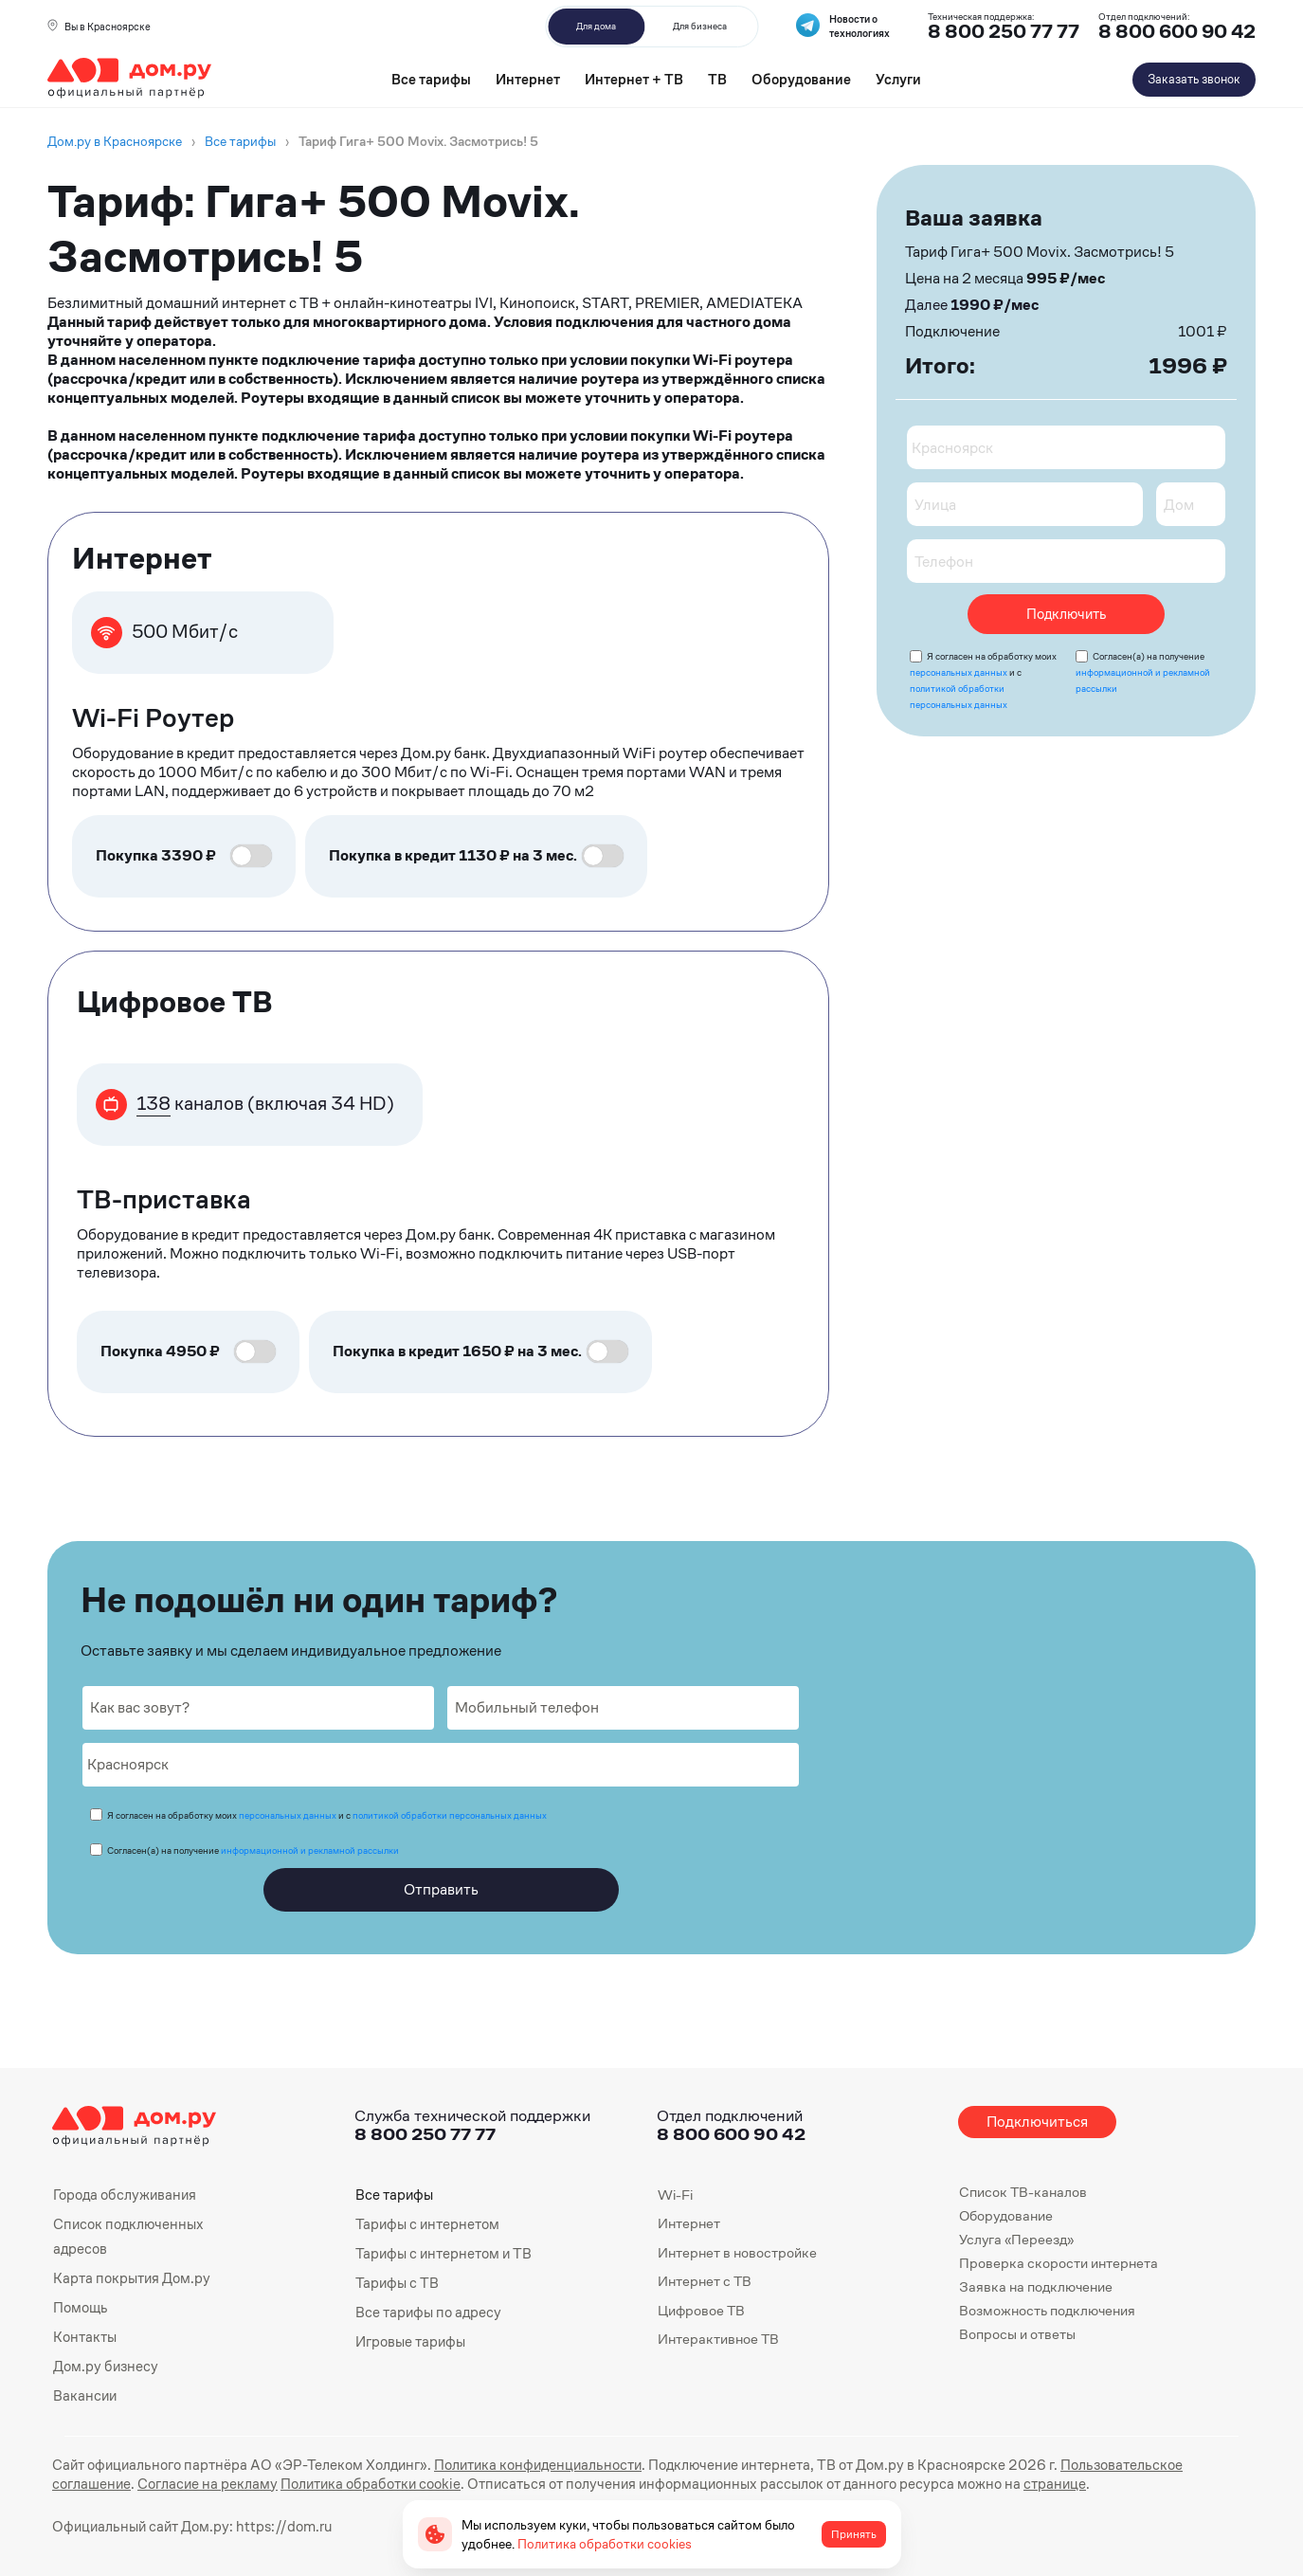  What do you see at coordinates (700, 26) in the screenshot?
I see `Для бизнеса` at bounding box center [700, 26].